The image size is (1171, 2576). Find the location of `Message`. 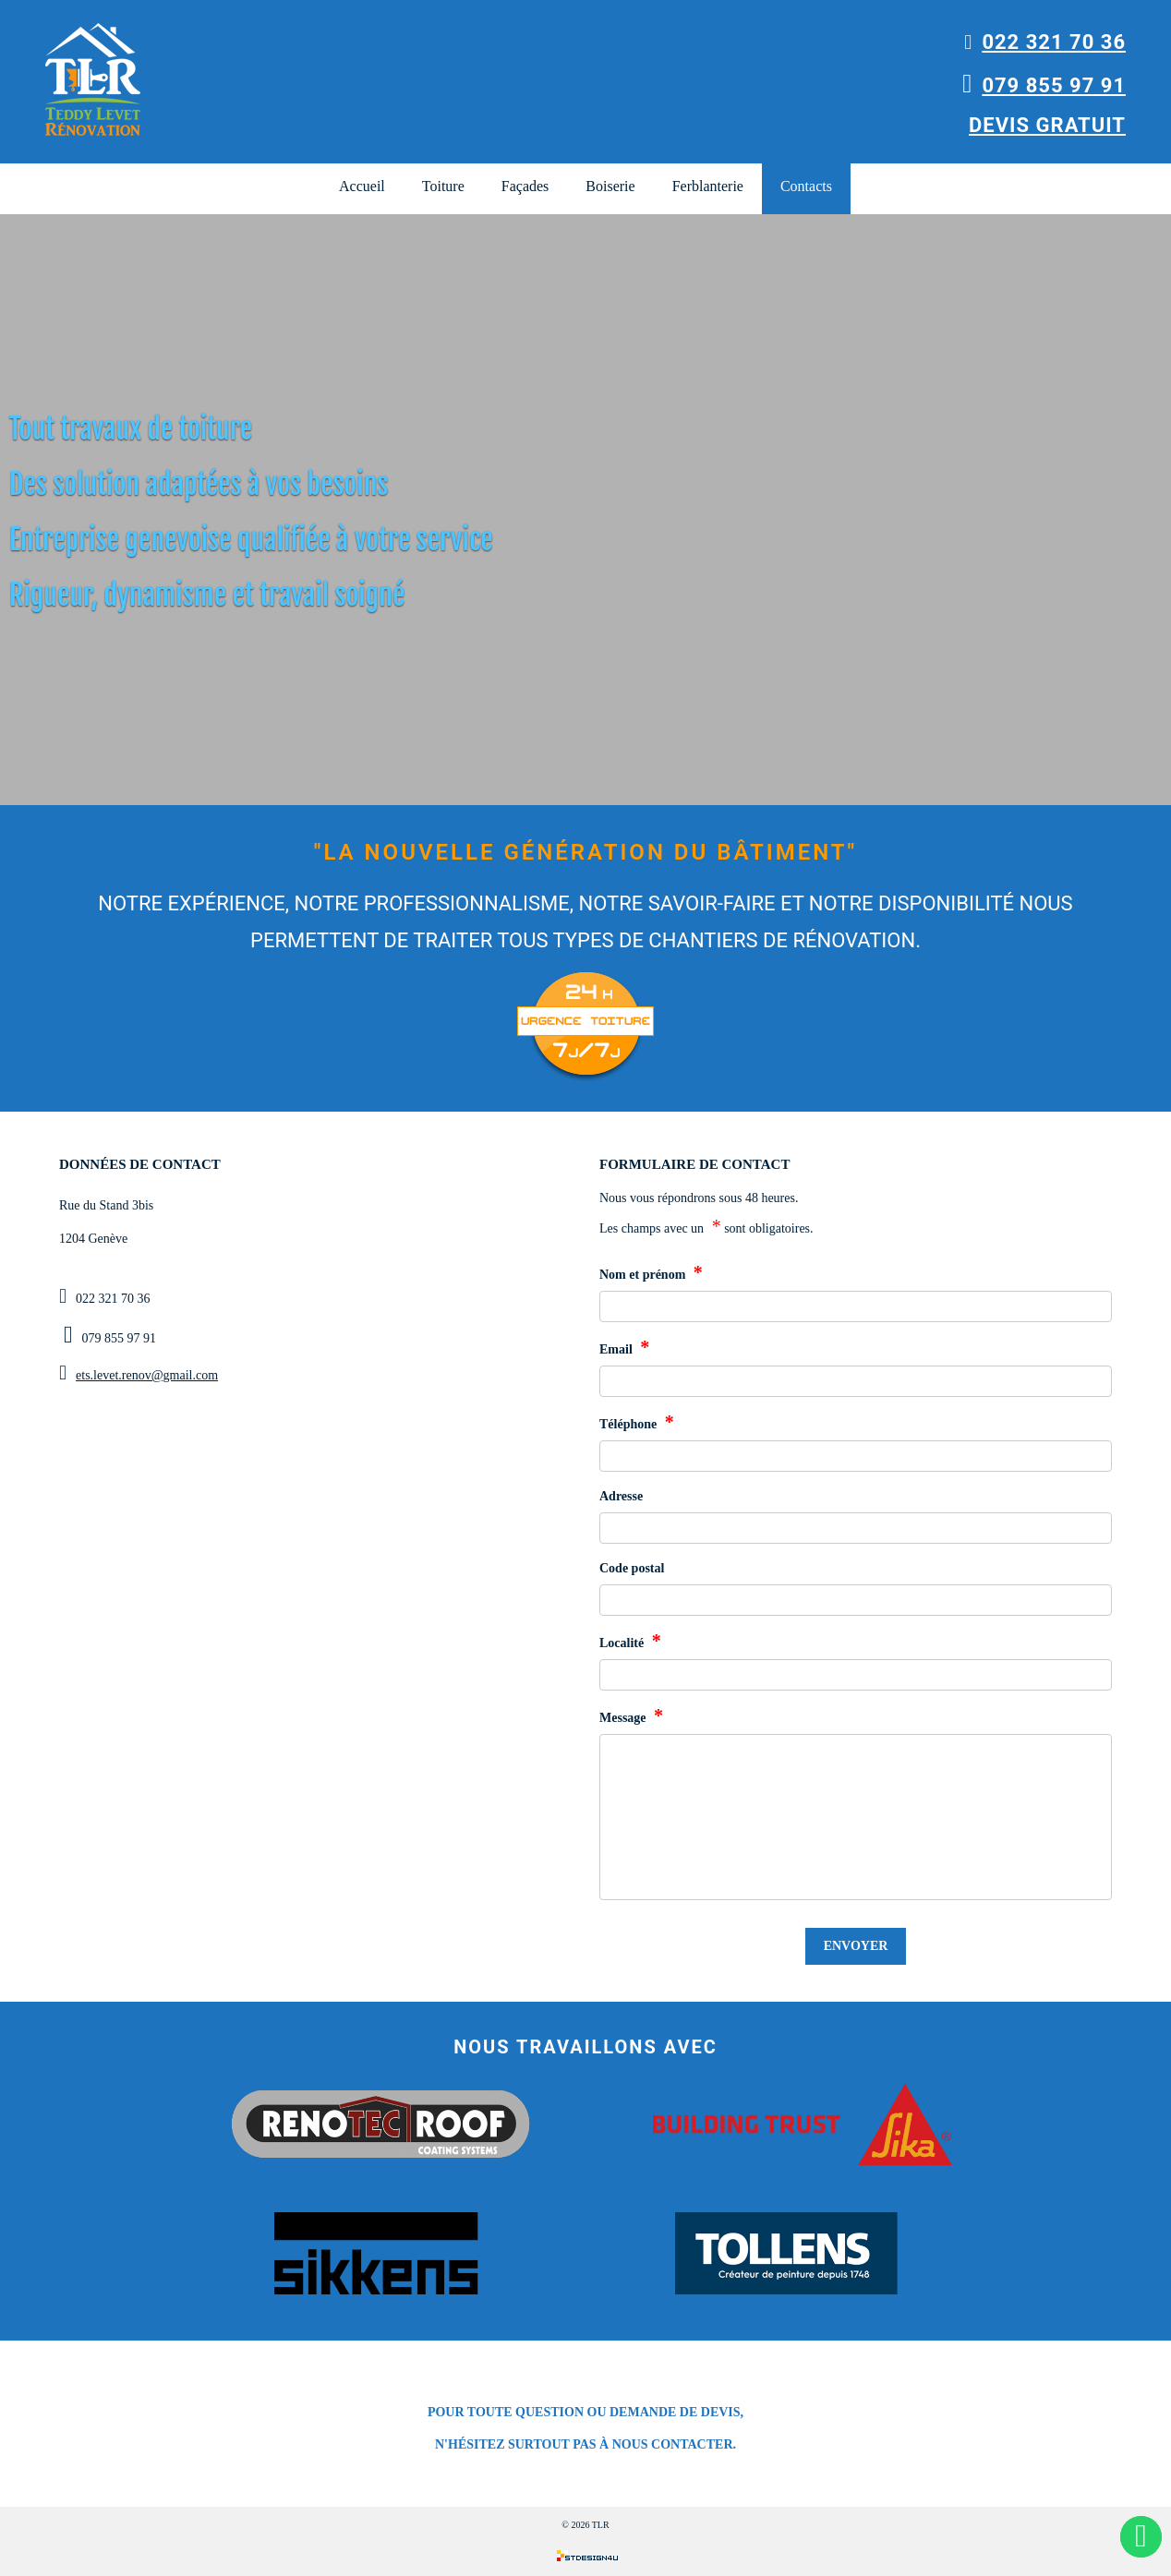

Message is located at coordinates (631, 1715).